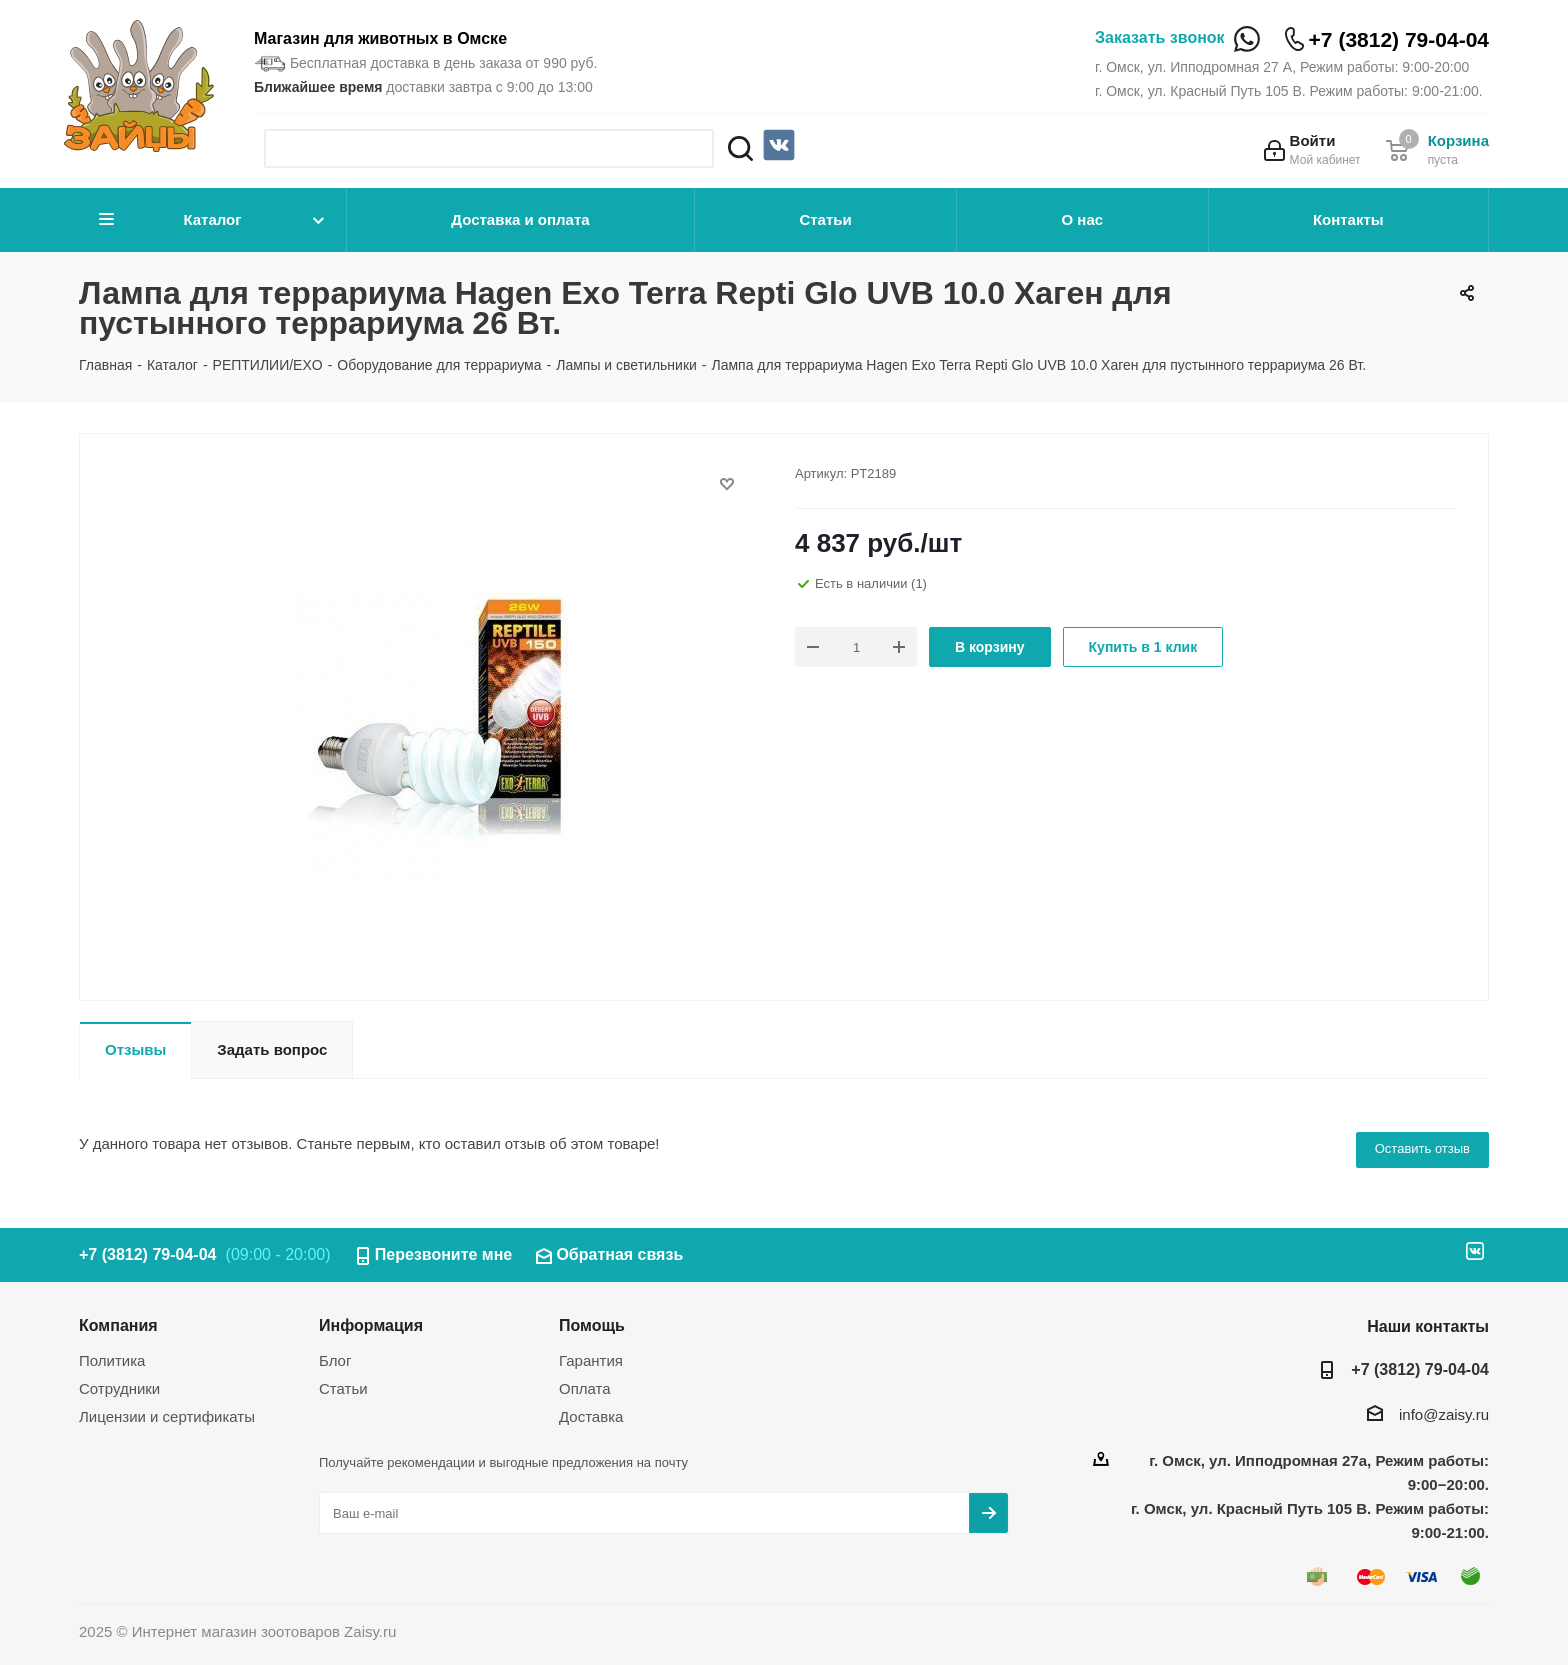 This screenshot has height=1665, width=1568. I want to click on Информация, so click(371, 1325).